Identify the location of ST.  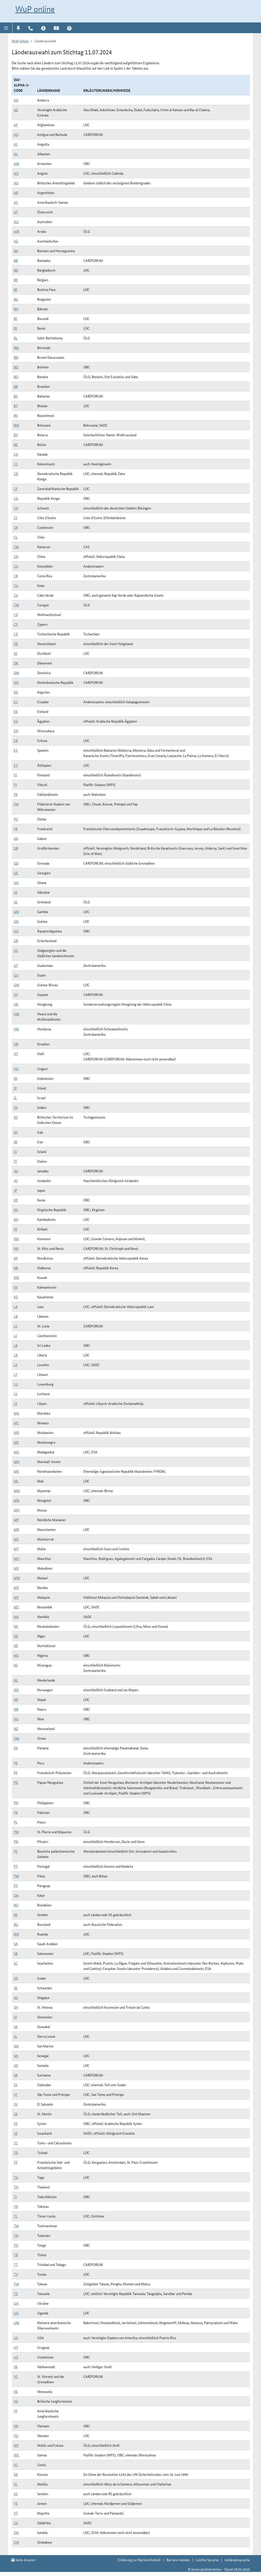
(16, 2094).